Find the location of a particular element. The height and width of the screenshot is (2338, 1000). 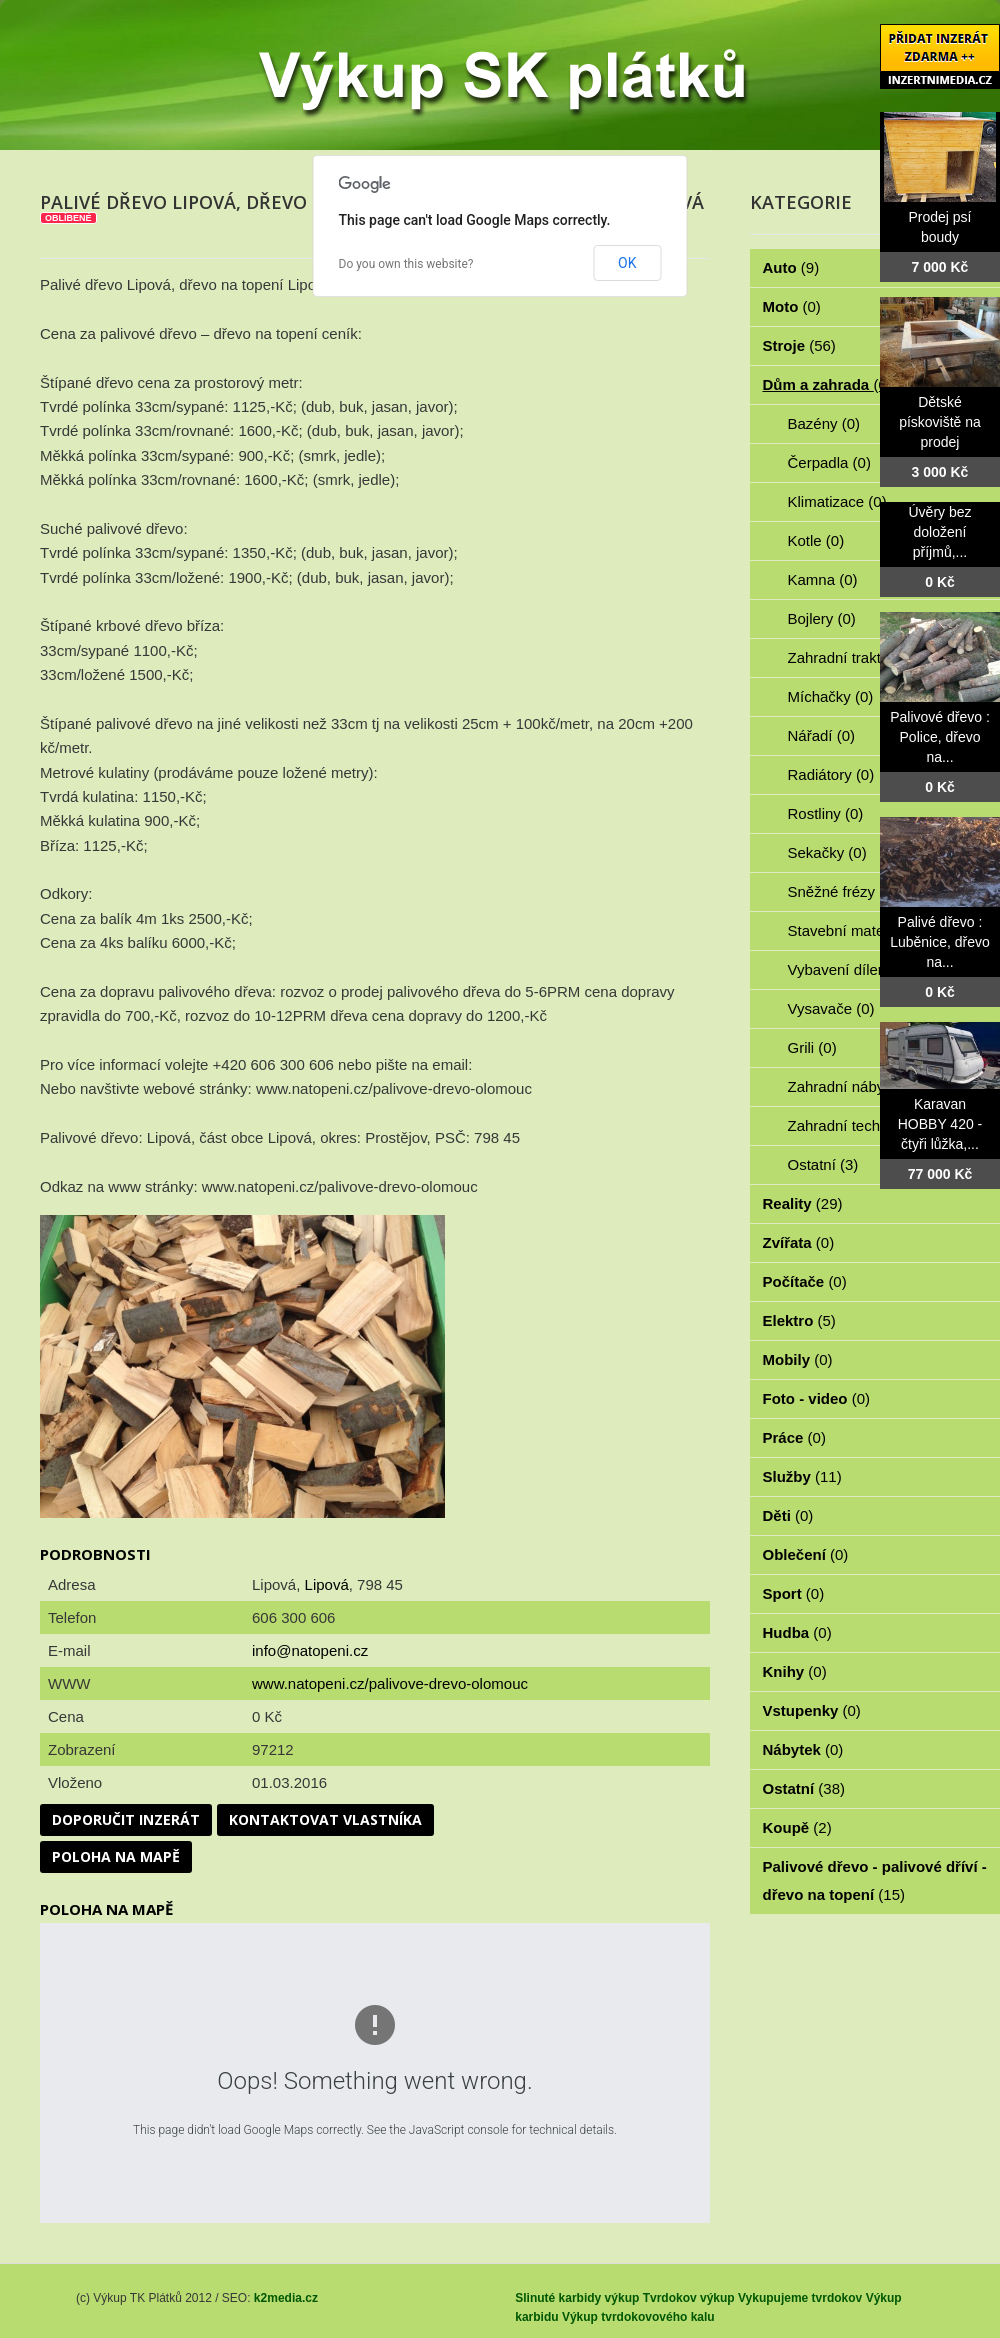

Oblečení is located at coordinates (806, 1554).